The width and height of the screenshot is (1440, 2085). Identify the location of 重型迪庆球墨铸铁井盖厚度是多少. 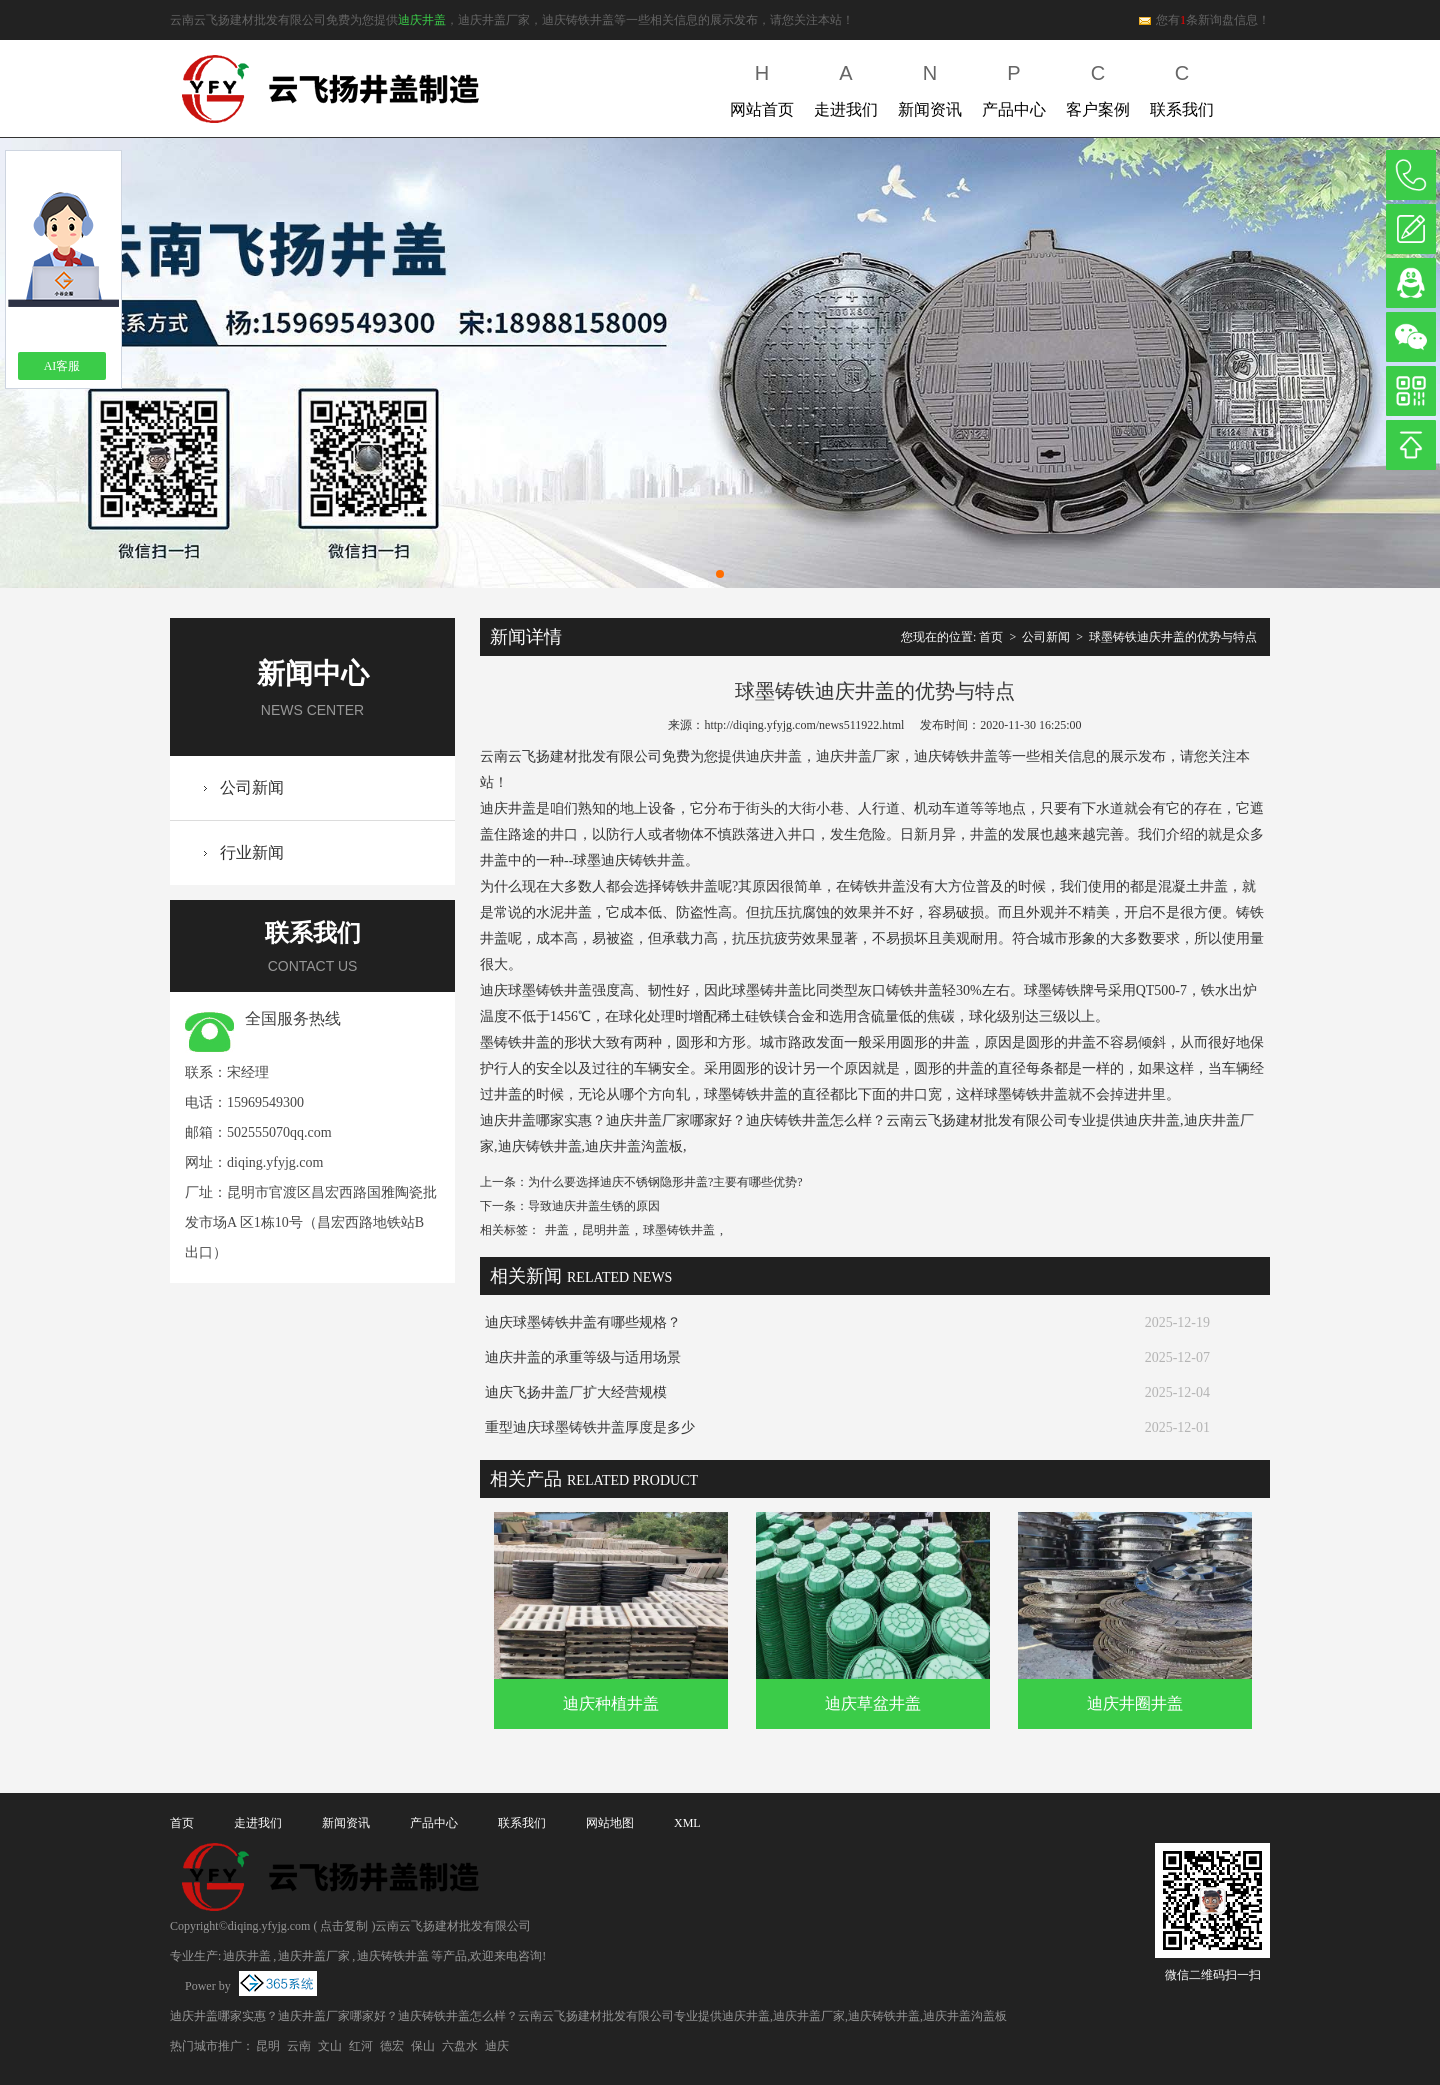
(590, 1427).